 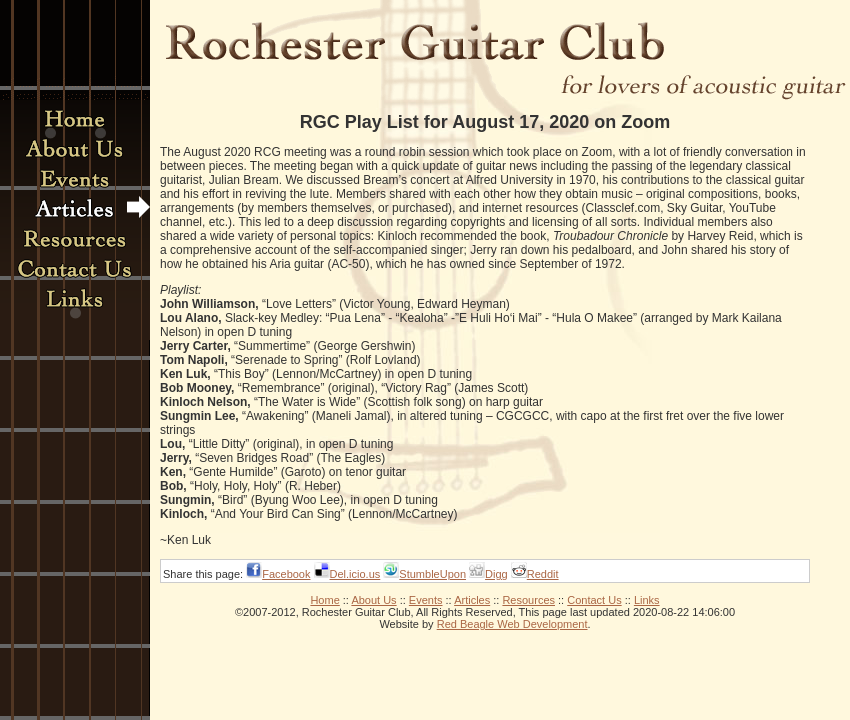 I want to click on Facebook, so click(x=286, y=574).